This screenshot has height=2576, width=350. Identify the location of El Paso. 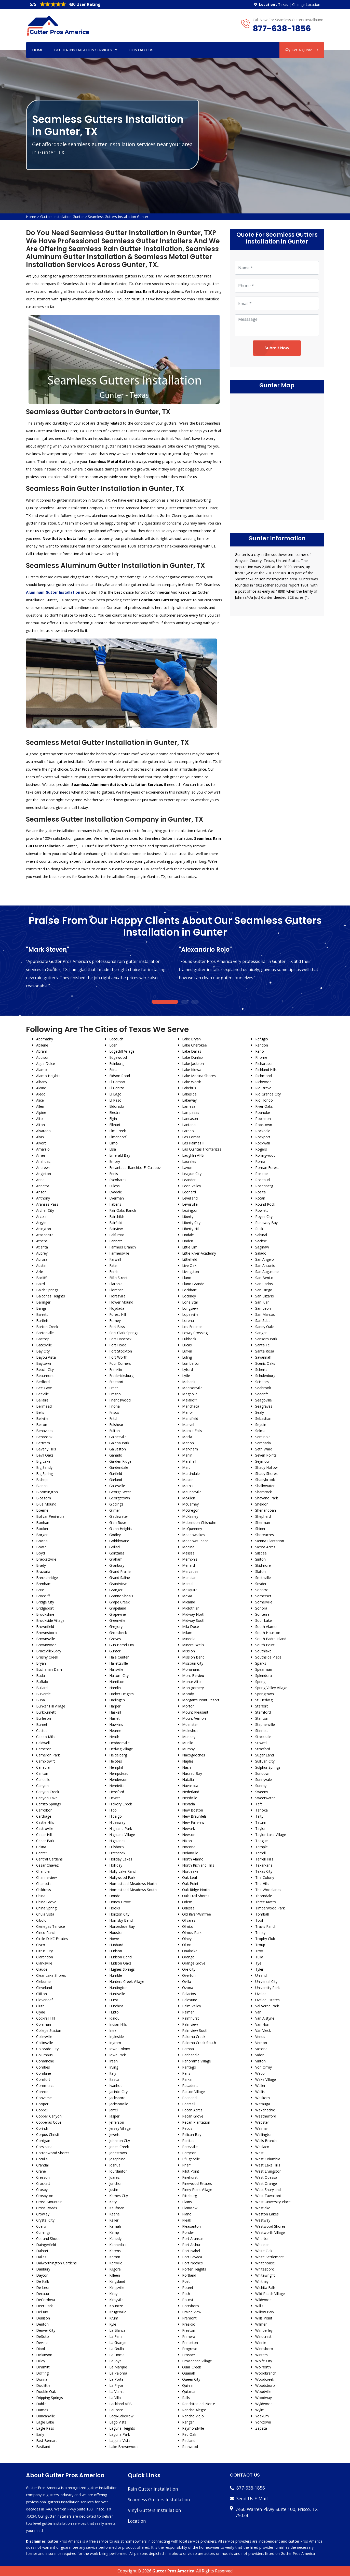
(115, 1100).